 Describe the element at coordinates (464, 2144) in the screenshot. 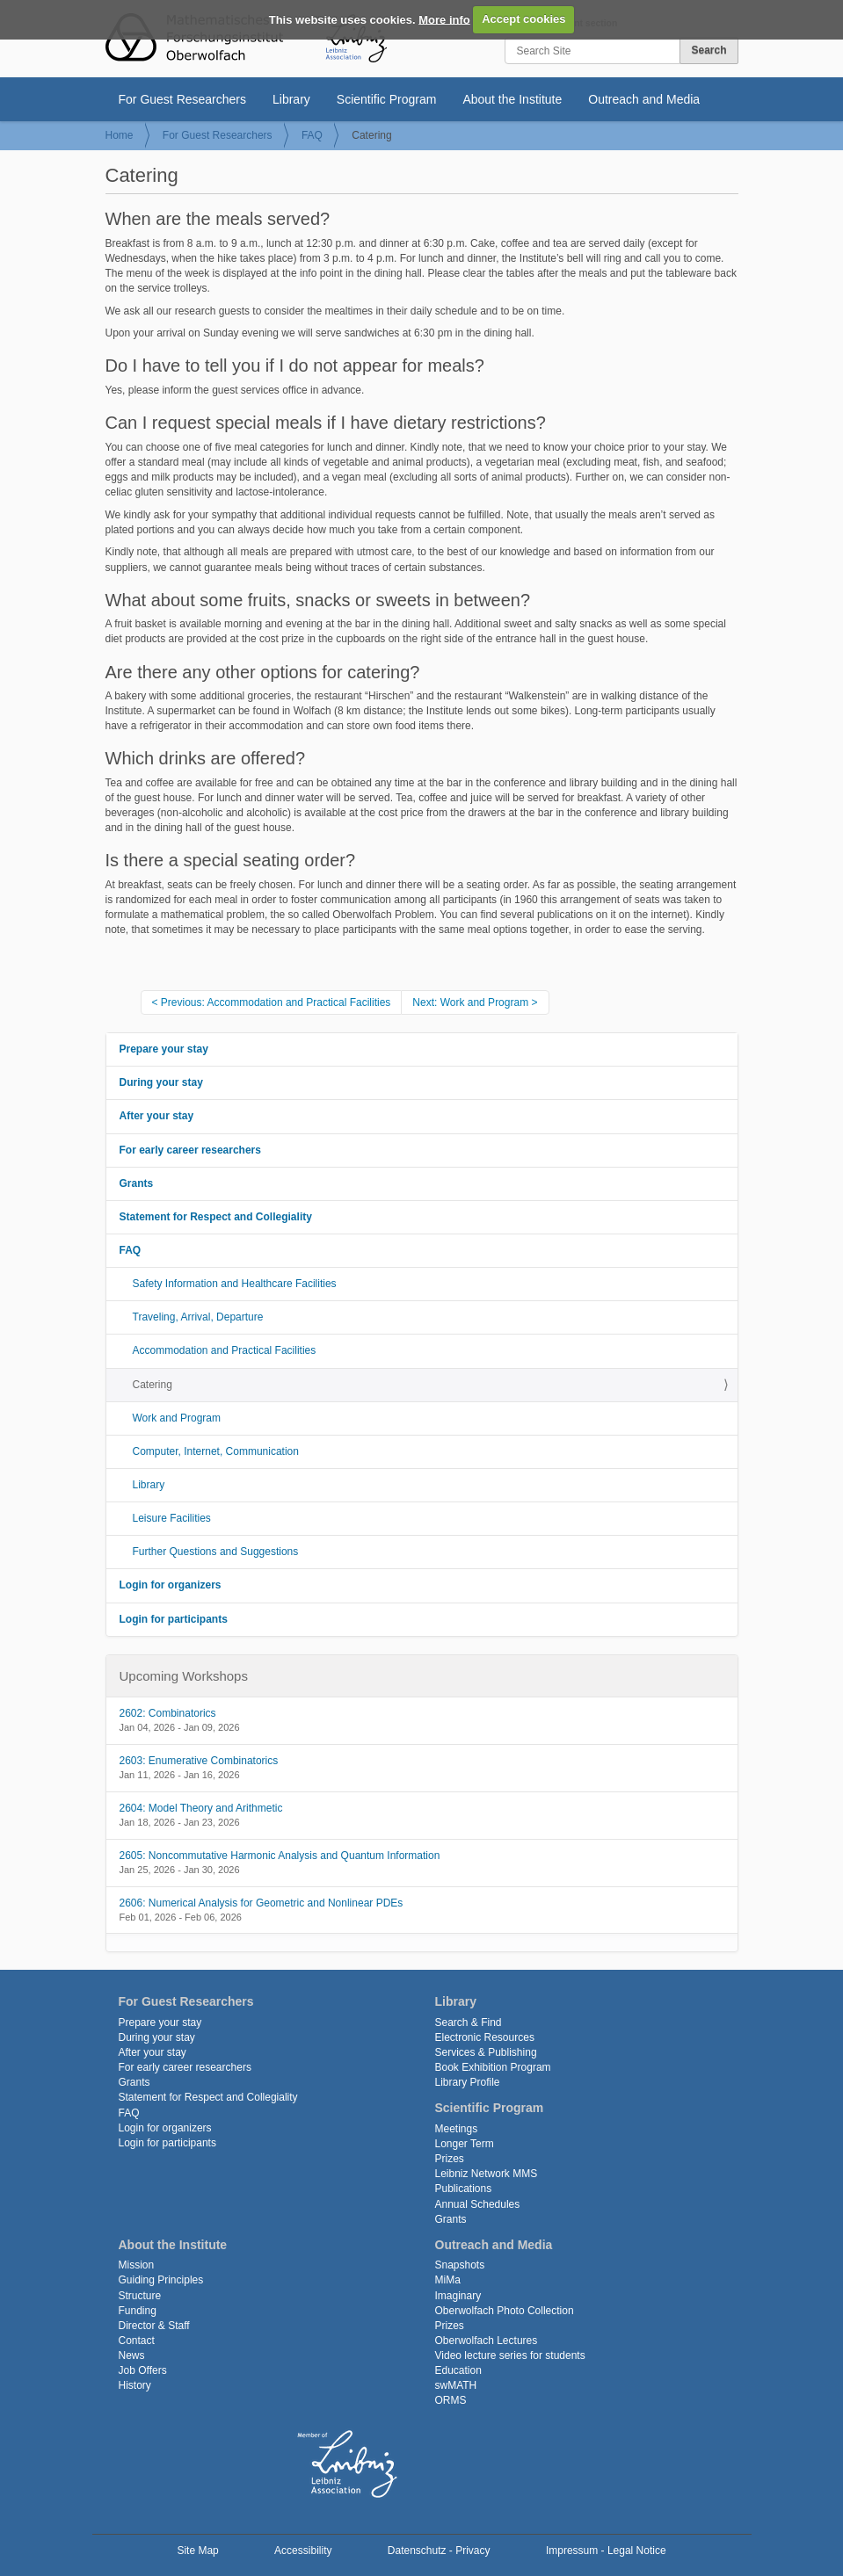

I see `Longer Term` at that location.